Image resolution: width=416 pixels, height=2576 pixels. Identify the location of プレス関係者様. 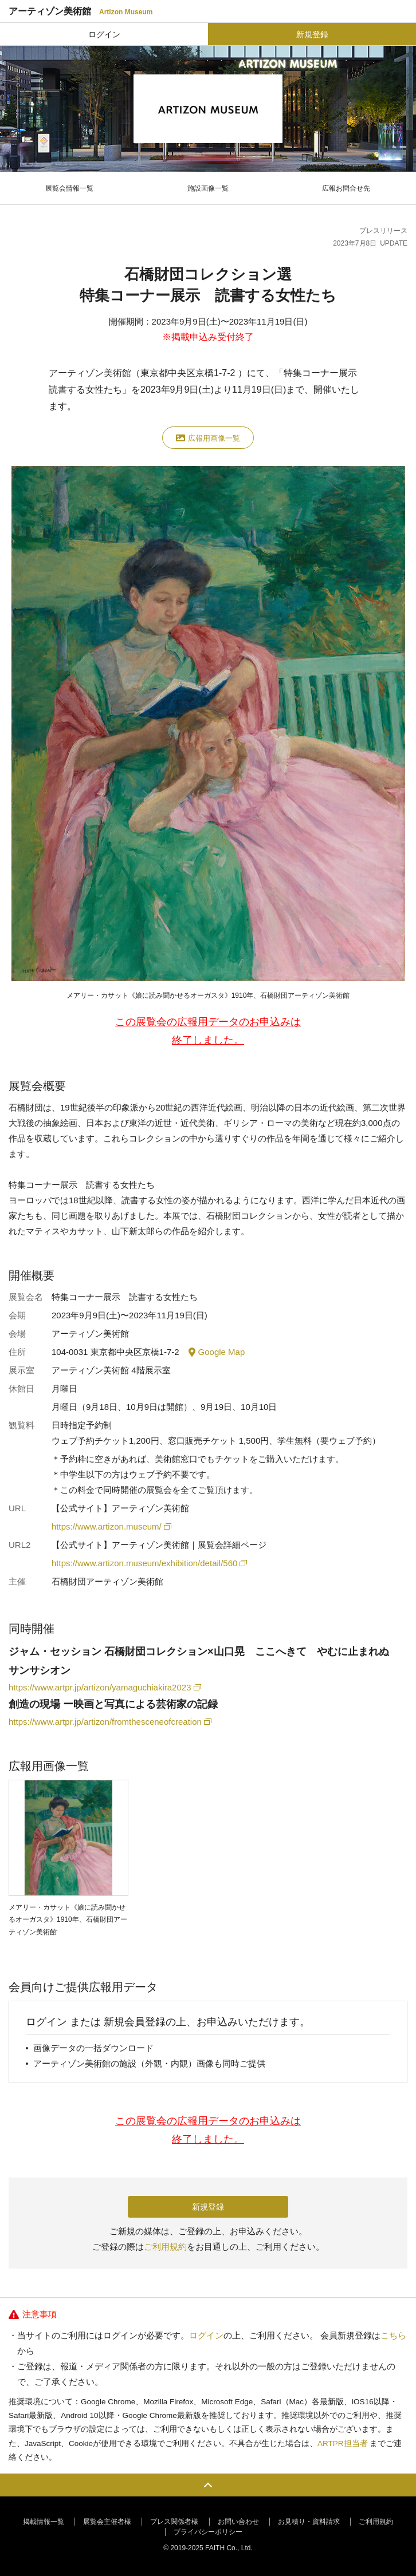
(174, 2522).